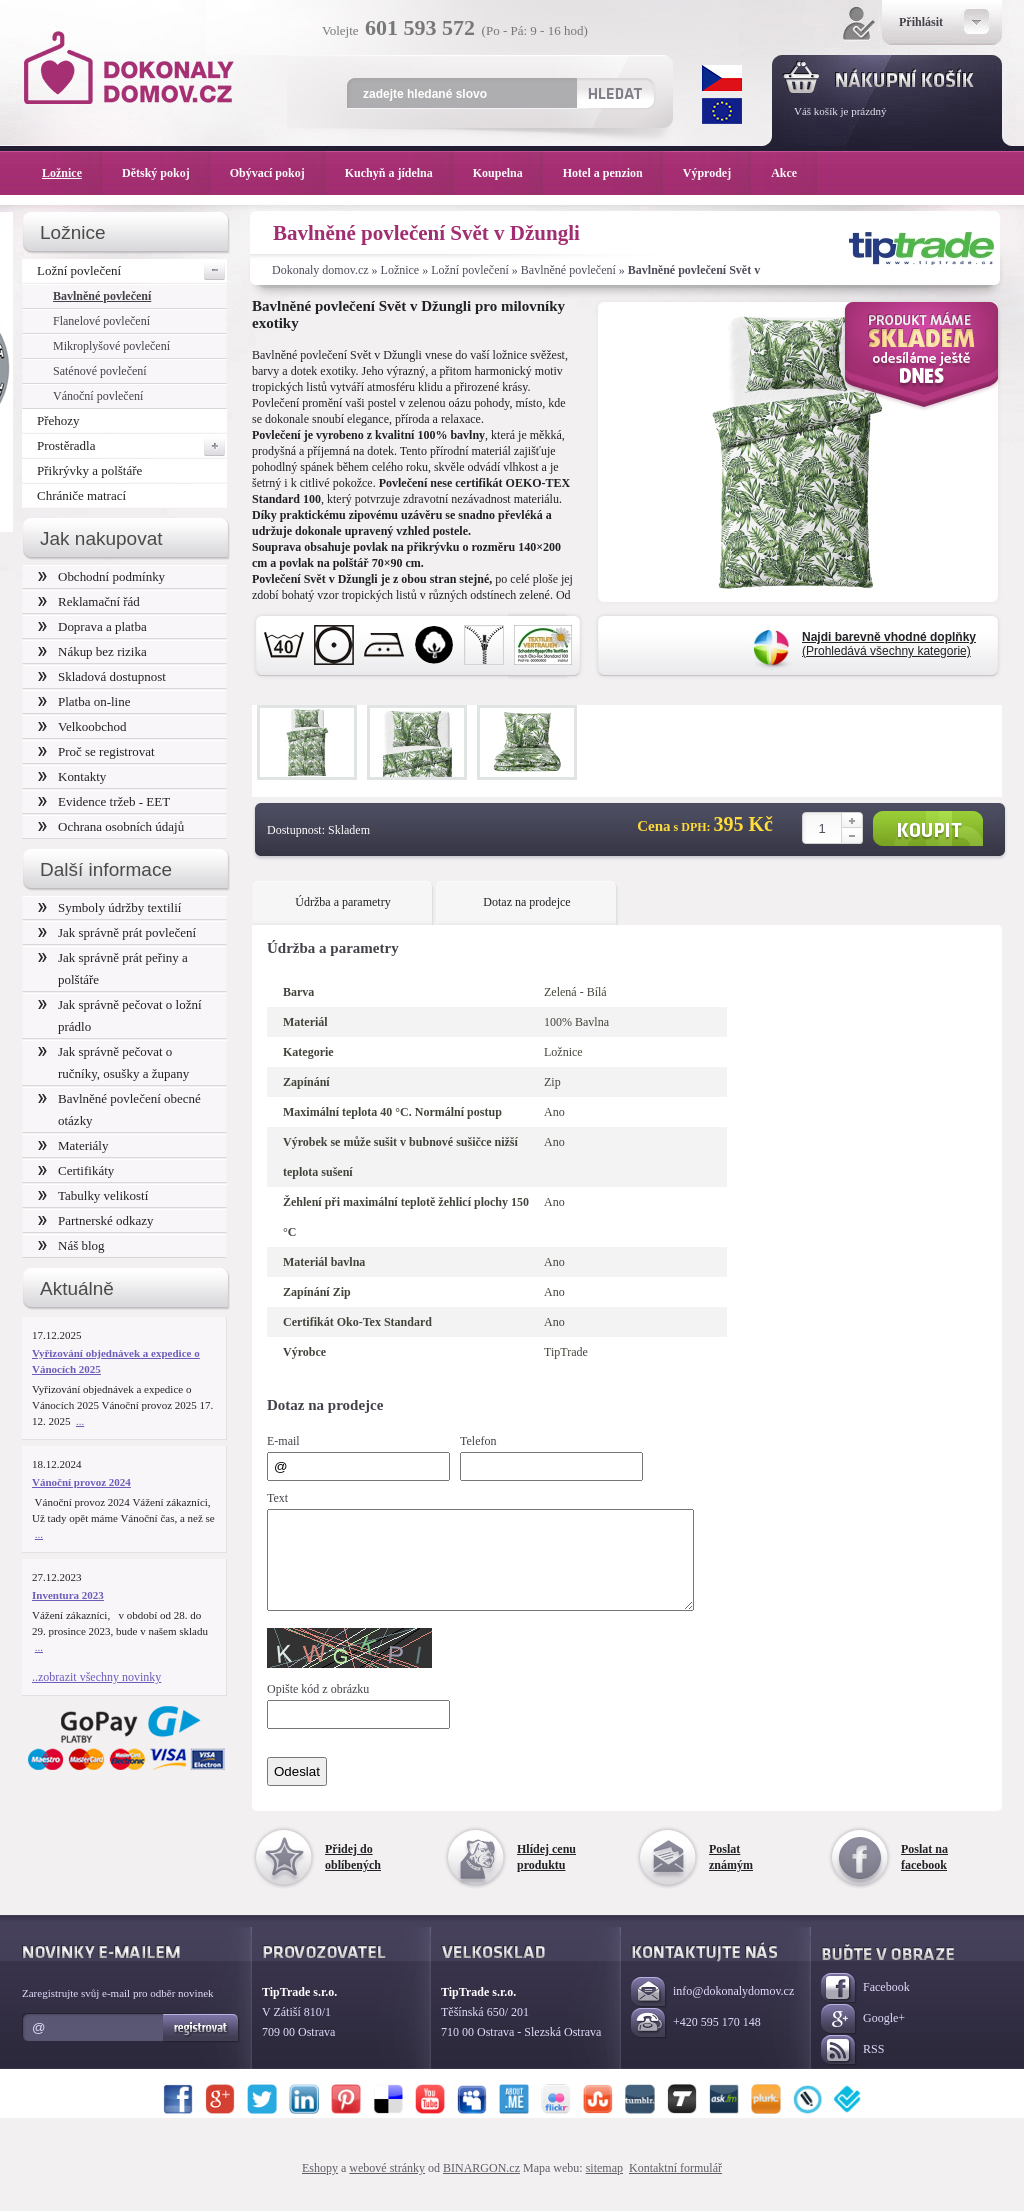 This screenshot has height=2211, width=1024. I want to click on ..., so click(80, 1421).